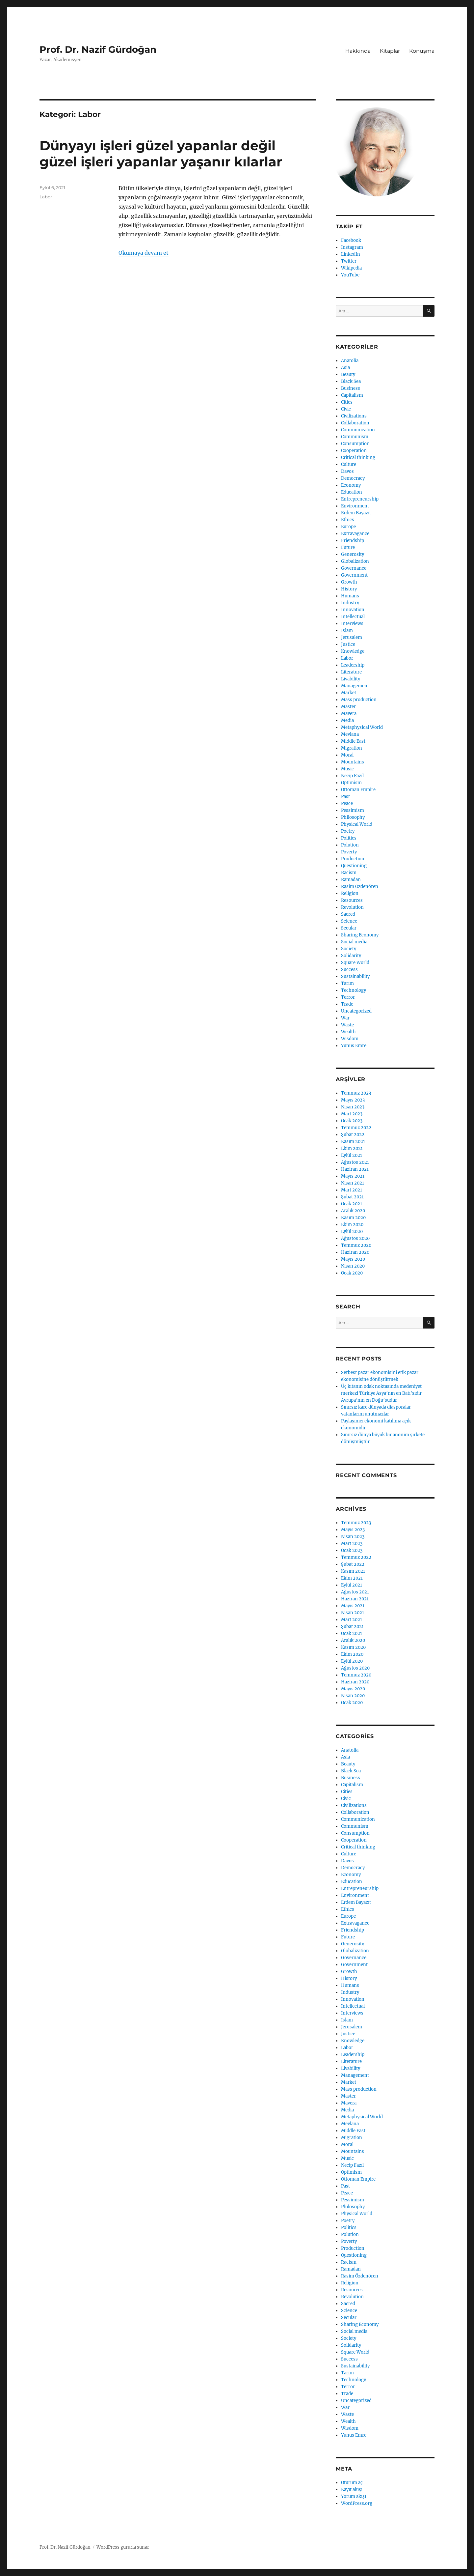 The width and height of the screenshot is (474, 2576). Describe the element at coordinates (354, 866) in the screenshot. I see `Questioning` at that location.